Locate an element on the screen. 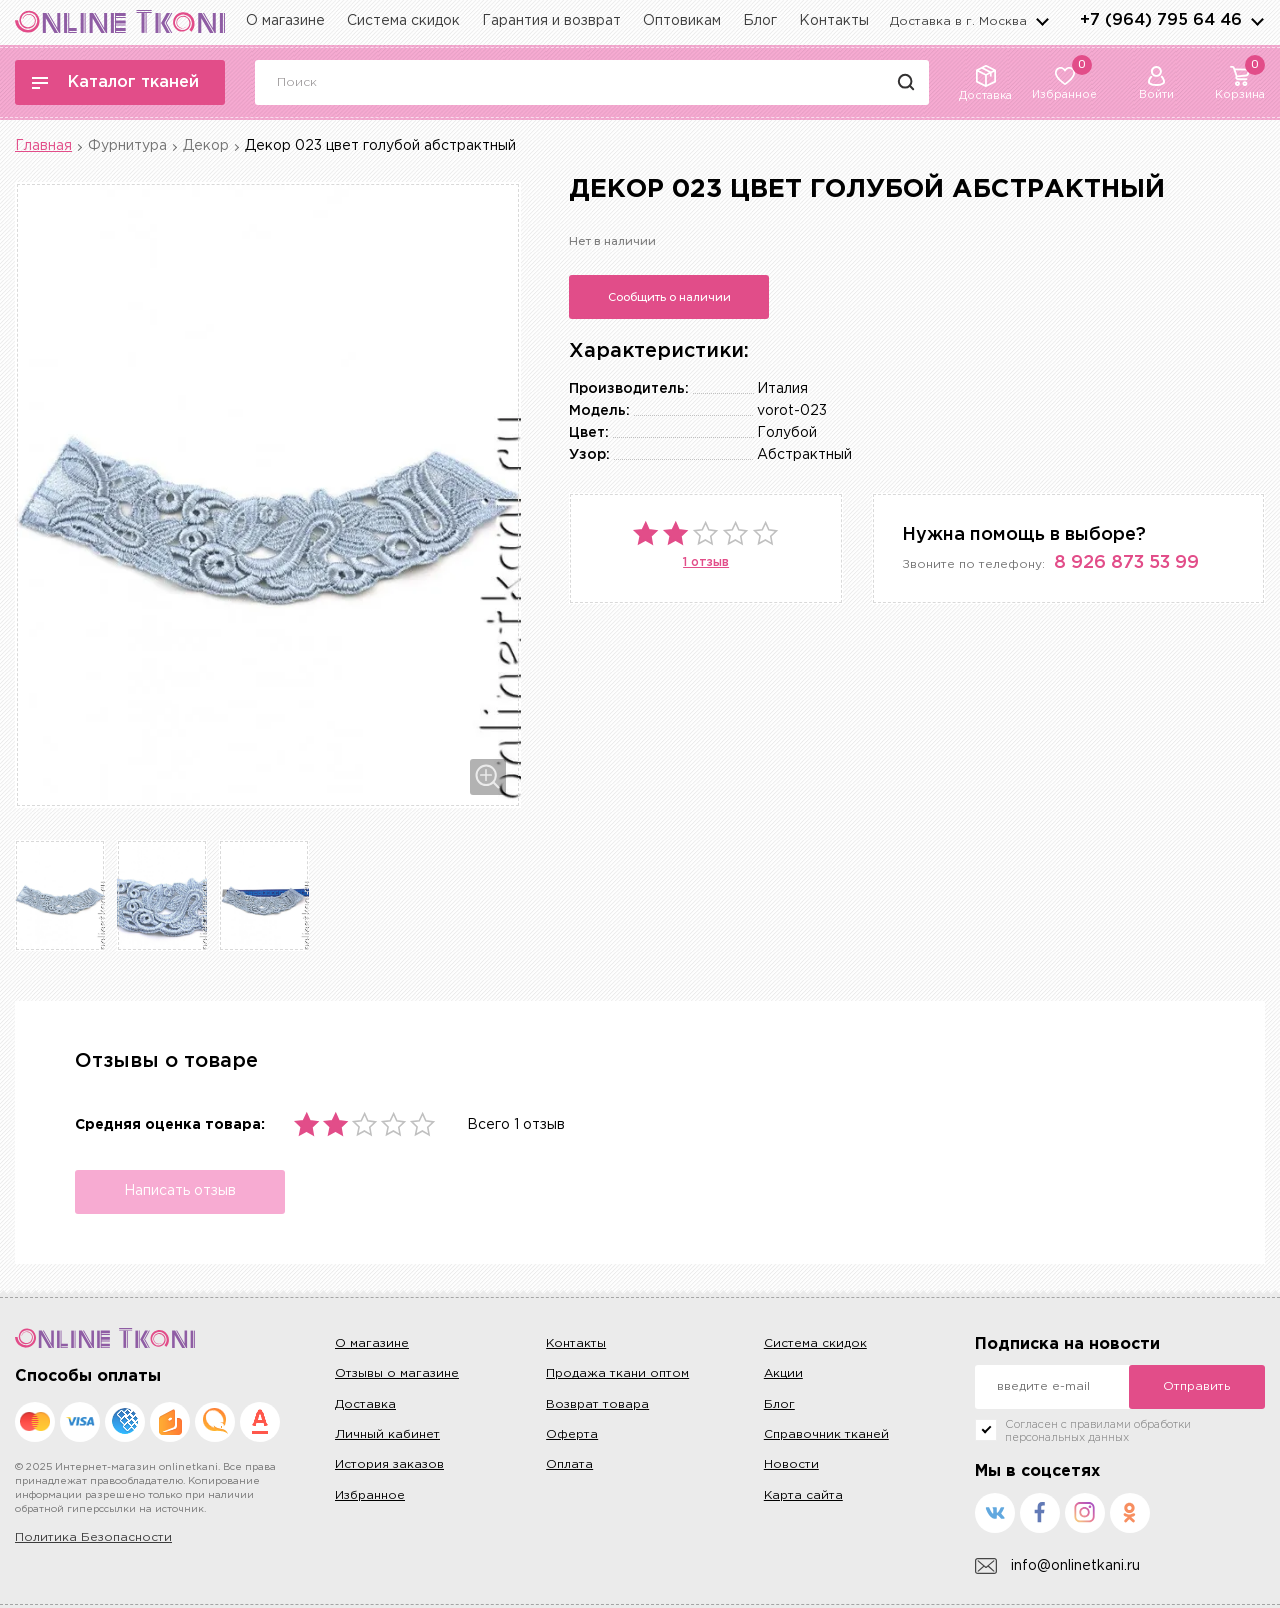 This screenshot has width=1280, height=1608. Политика Безопасности is located at coordinates (93, 1537).